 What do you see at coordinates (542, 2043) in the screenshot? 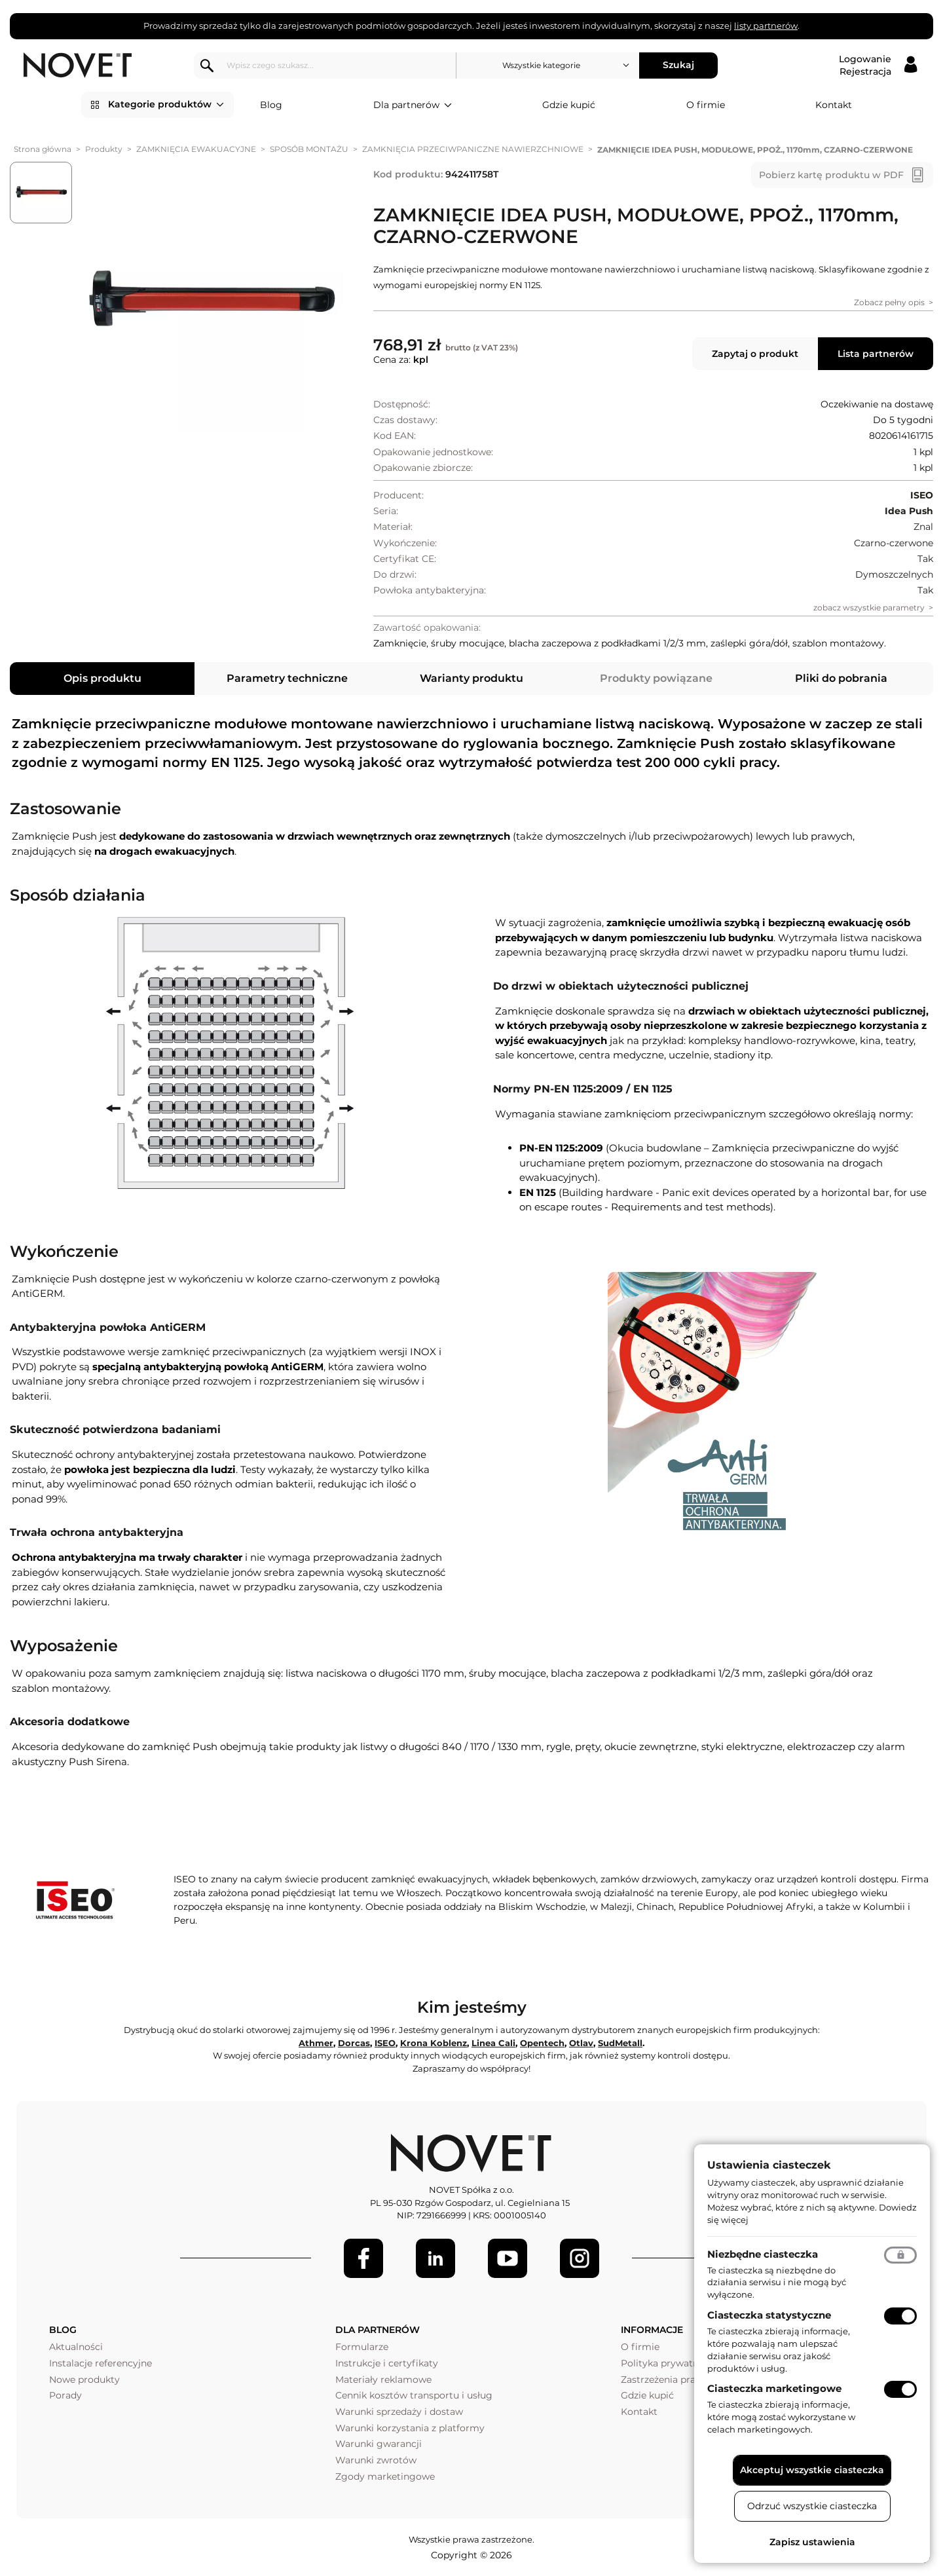
I see `Opentech` at bounding box center [542, 2043].